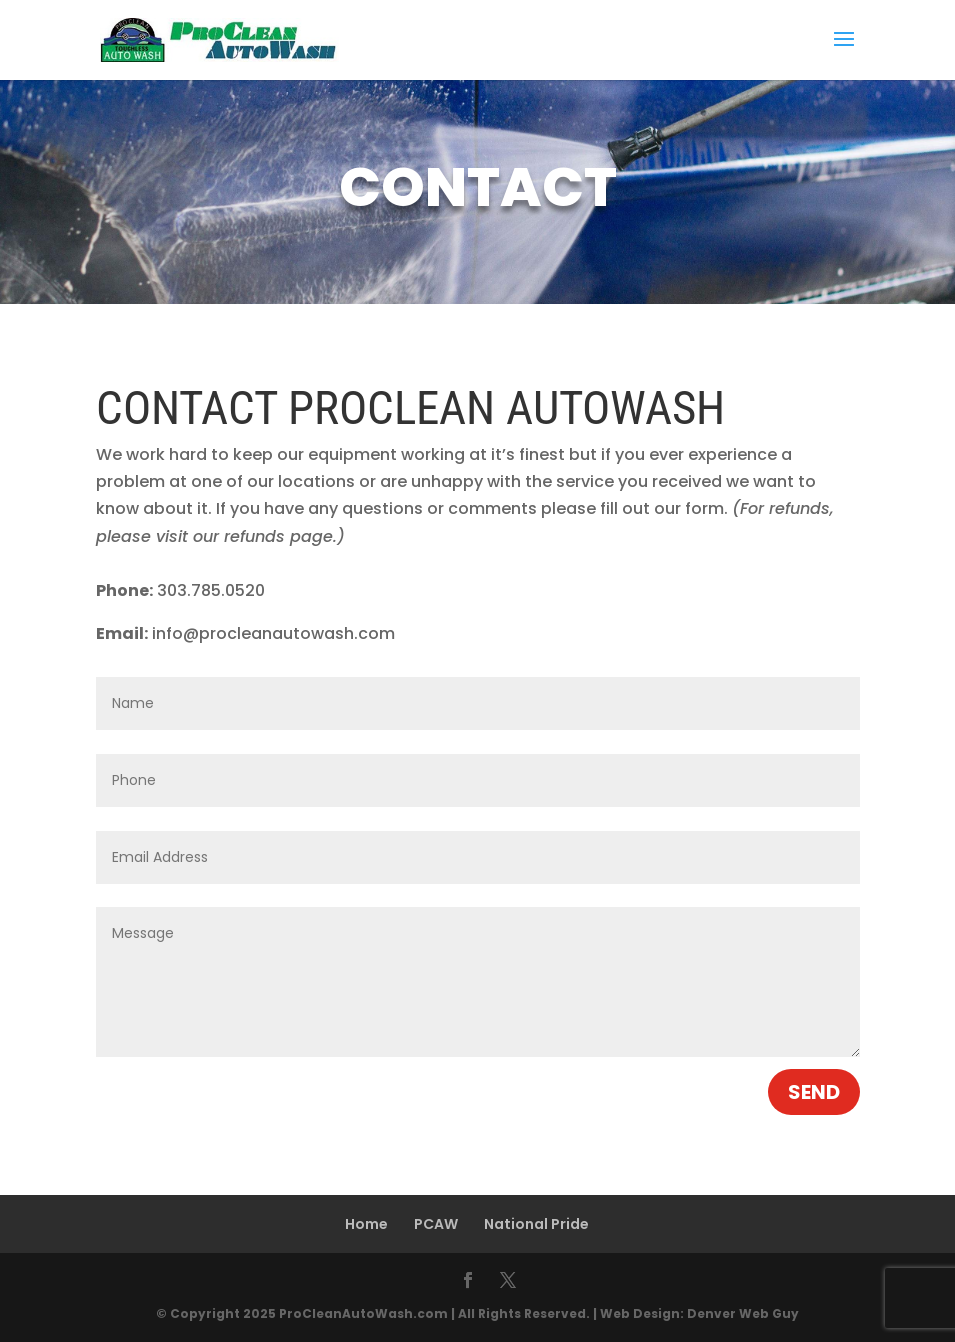 Image resolution: width=955 pixels, height=1342 pixels. What do you see at coordinates (814, 1092) in the screenshot?
I see `Send` at bounding box center [814, 1092].